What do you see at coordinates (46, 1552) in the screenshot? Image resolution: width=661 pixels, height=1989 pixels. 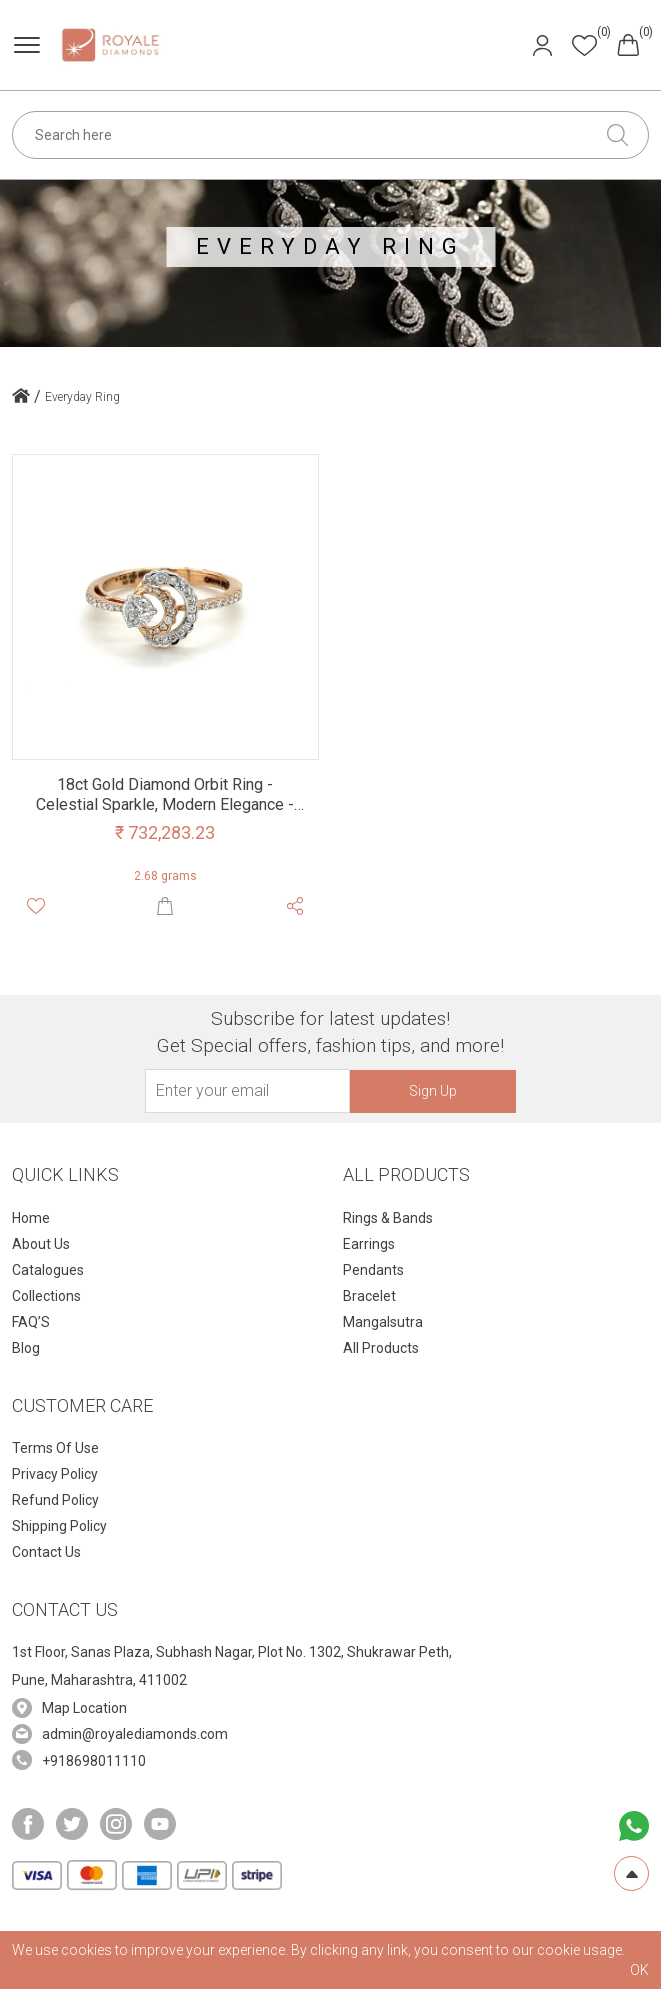 I see `Contact Us` at bounding box center [46, 1552].